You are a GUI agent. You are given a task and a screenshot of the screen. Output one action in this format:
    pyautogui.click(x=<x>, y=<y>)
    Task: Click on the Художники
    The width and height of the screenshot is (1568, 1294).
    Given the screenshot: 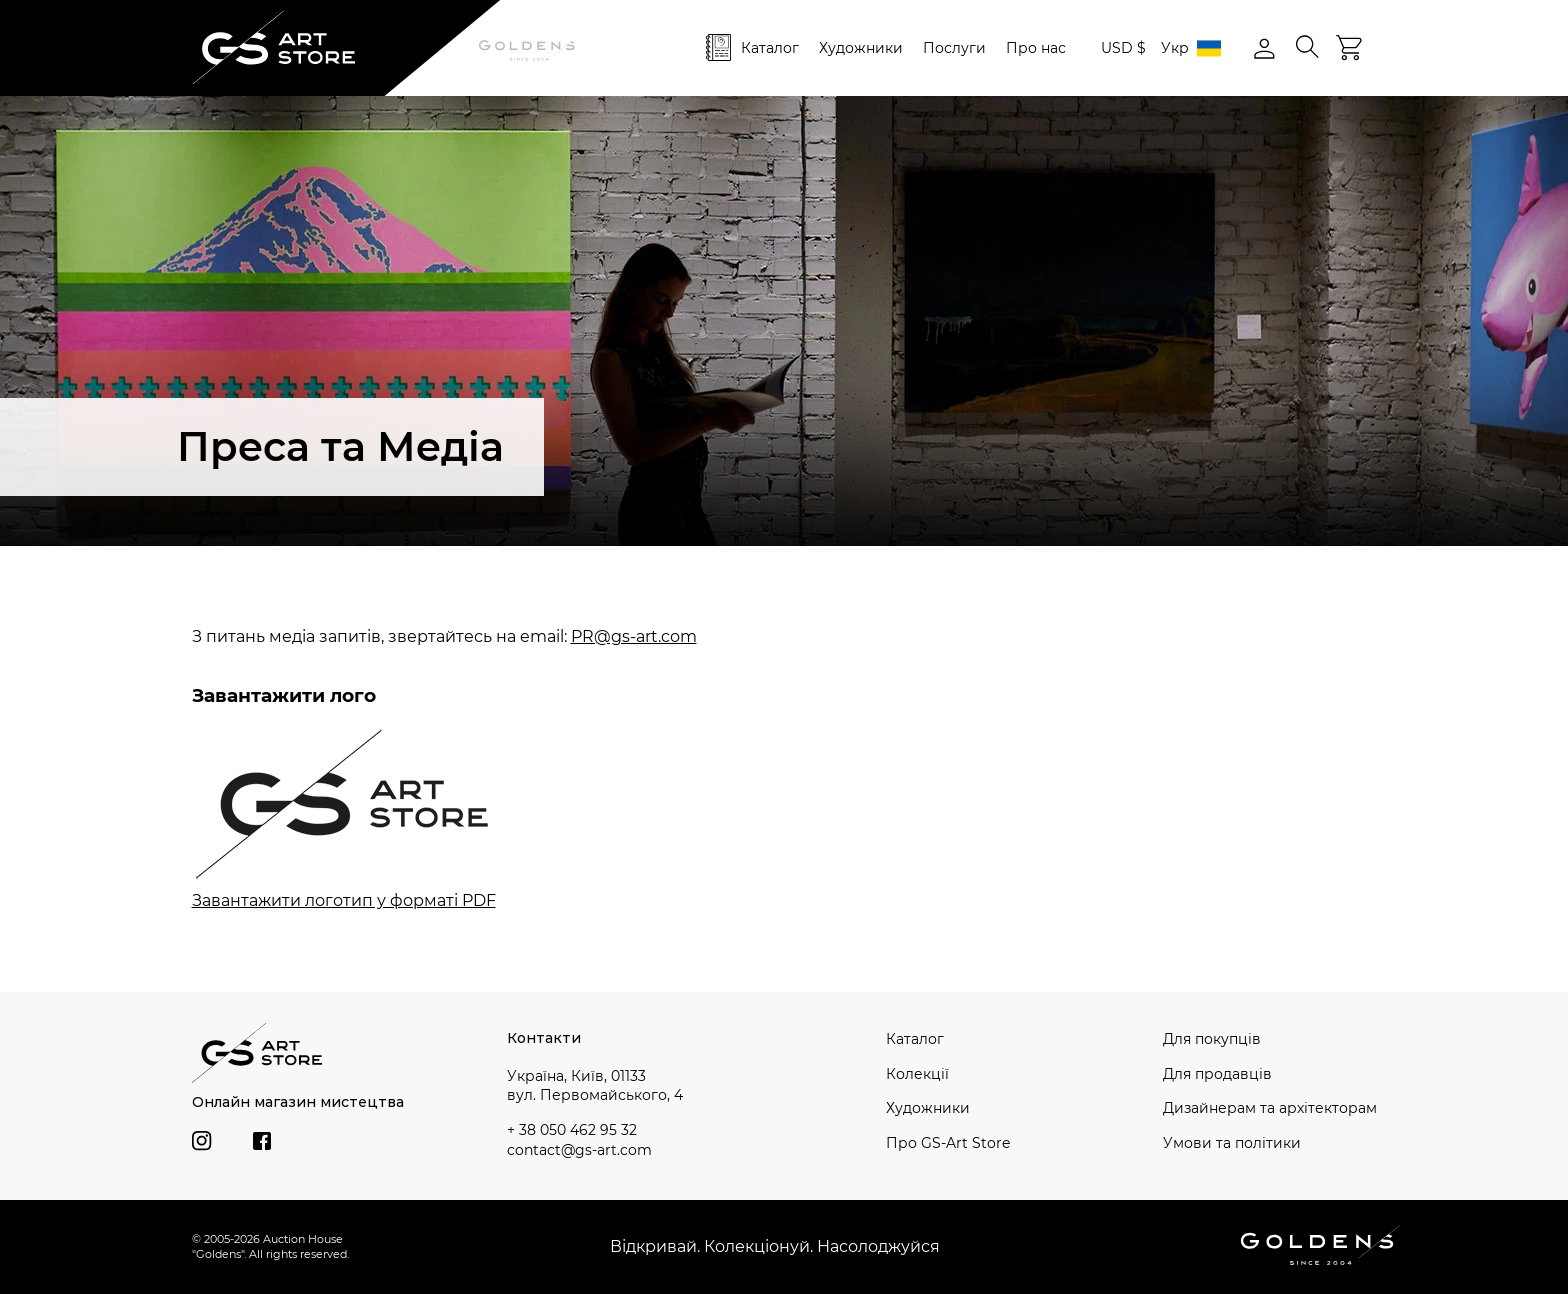 What is the action you would take?
    pyautogui.click(x=861, y=48)
    